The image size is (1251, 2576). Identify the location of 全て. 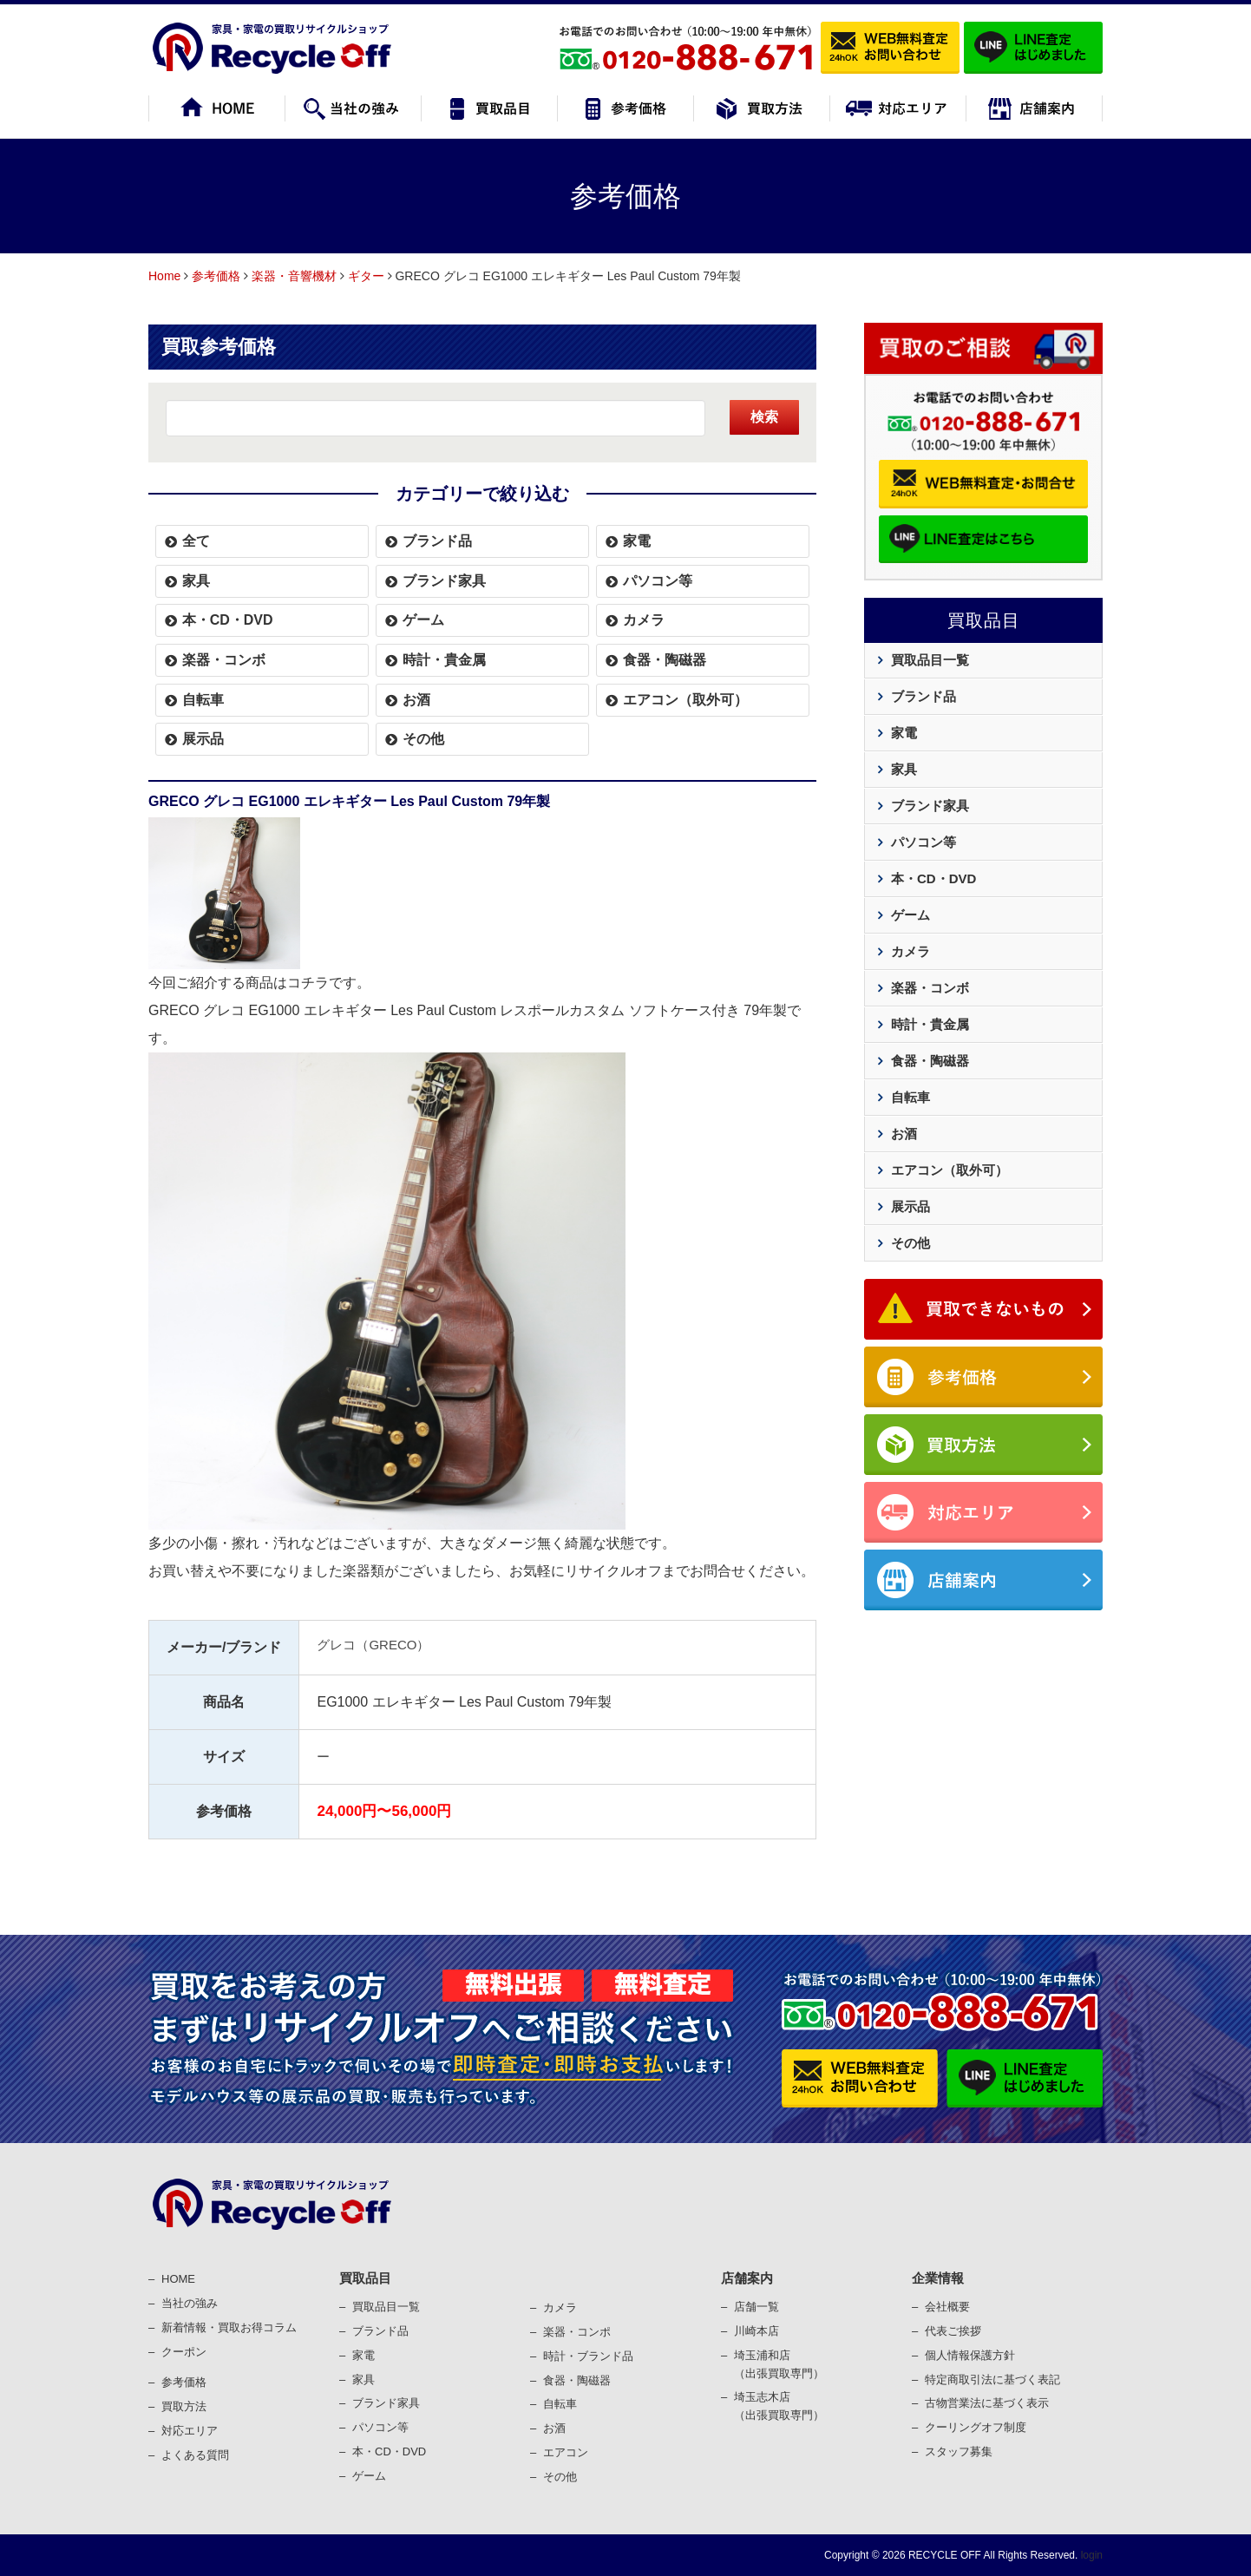
(196, 541).